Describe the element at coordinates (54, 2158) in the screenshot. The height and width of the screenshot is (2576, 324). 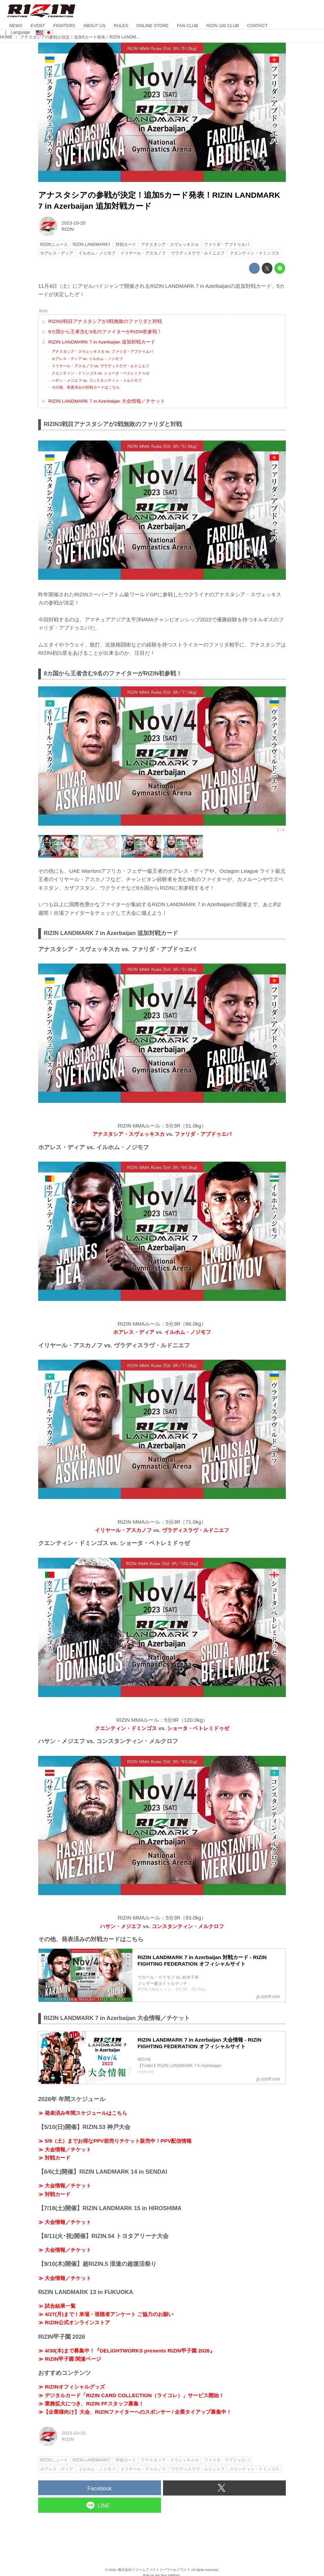
I see `≫ 対戦カード` at that location.